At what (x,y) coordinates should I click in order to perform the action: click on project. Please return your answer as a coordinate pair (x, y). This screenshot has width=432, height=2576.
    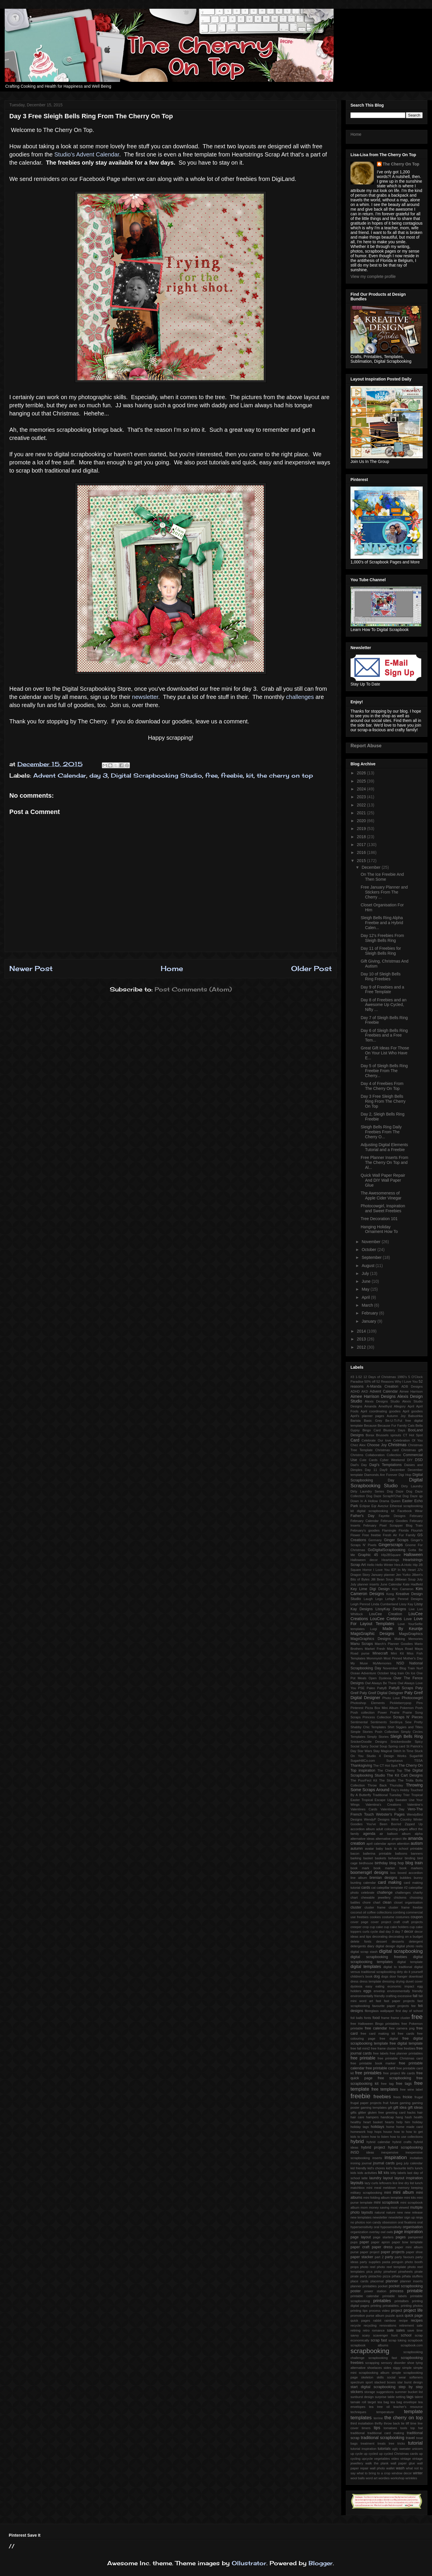
    Looking at the image, I should click on (396, 2311).